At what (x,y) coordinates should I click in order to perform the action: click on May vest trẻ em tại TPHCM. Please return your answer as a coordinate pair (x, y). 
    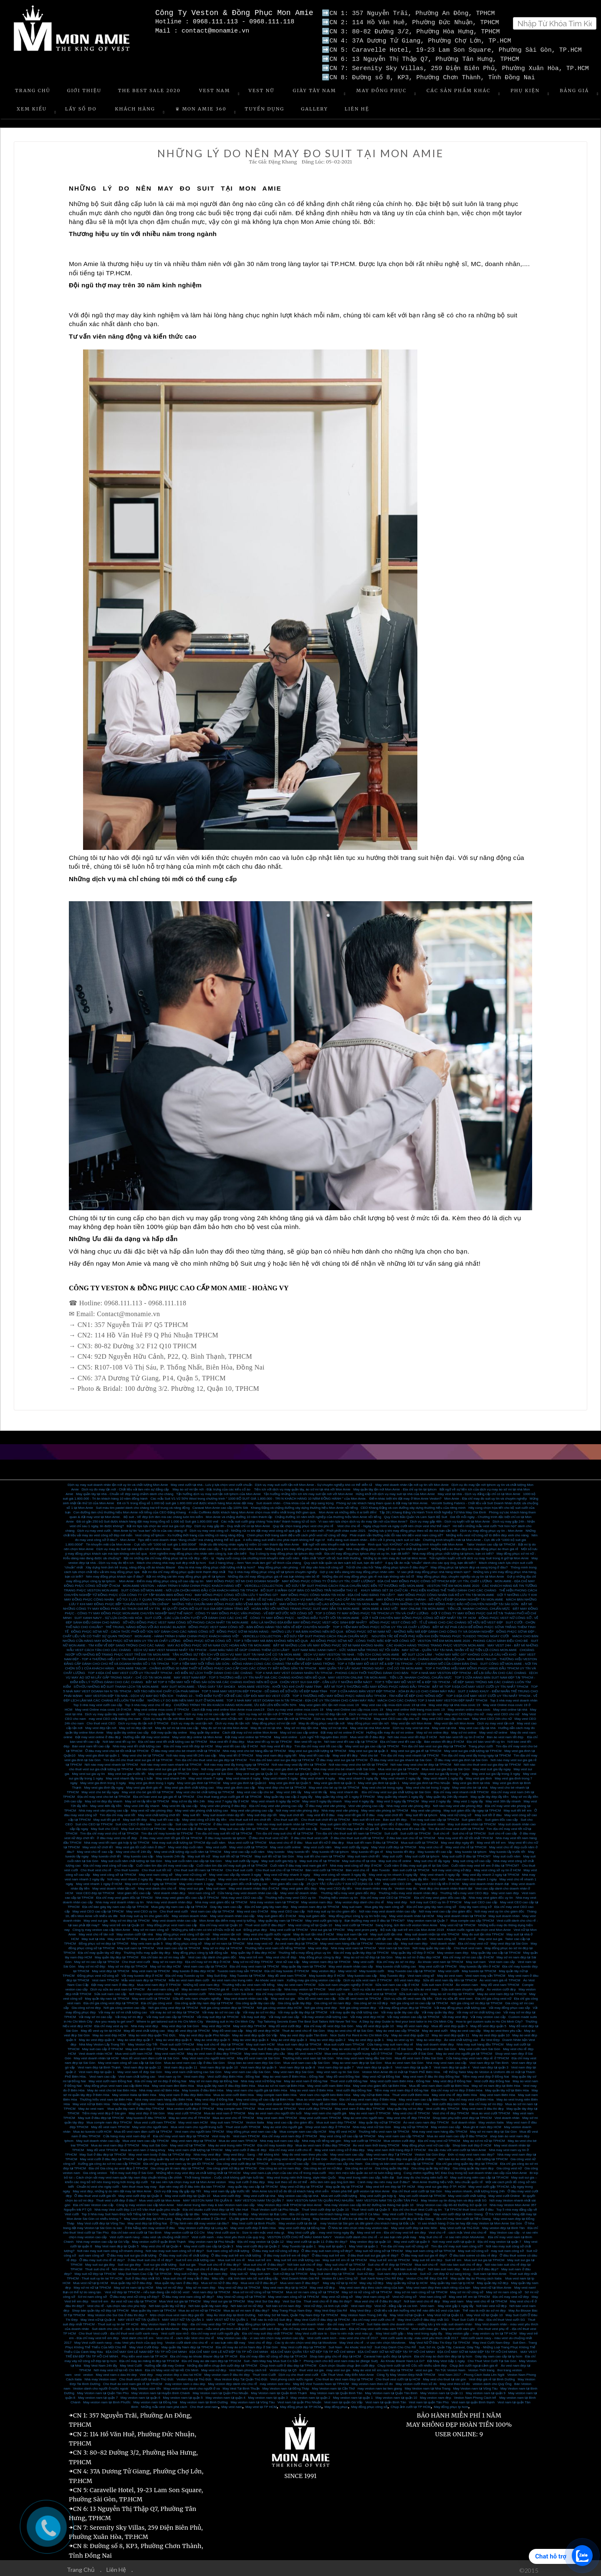
    Looking at the image, I should click on (469, 2293).